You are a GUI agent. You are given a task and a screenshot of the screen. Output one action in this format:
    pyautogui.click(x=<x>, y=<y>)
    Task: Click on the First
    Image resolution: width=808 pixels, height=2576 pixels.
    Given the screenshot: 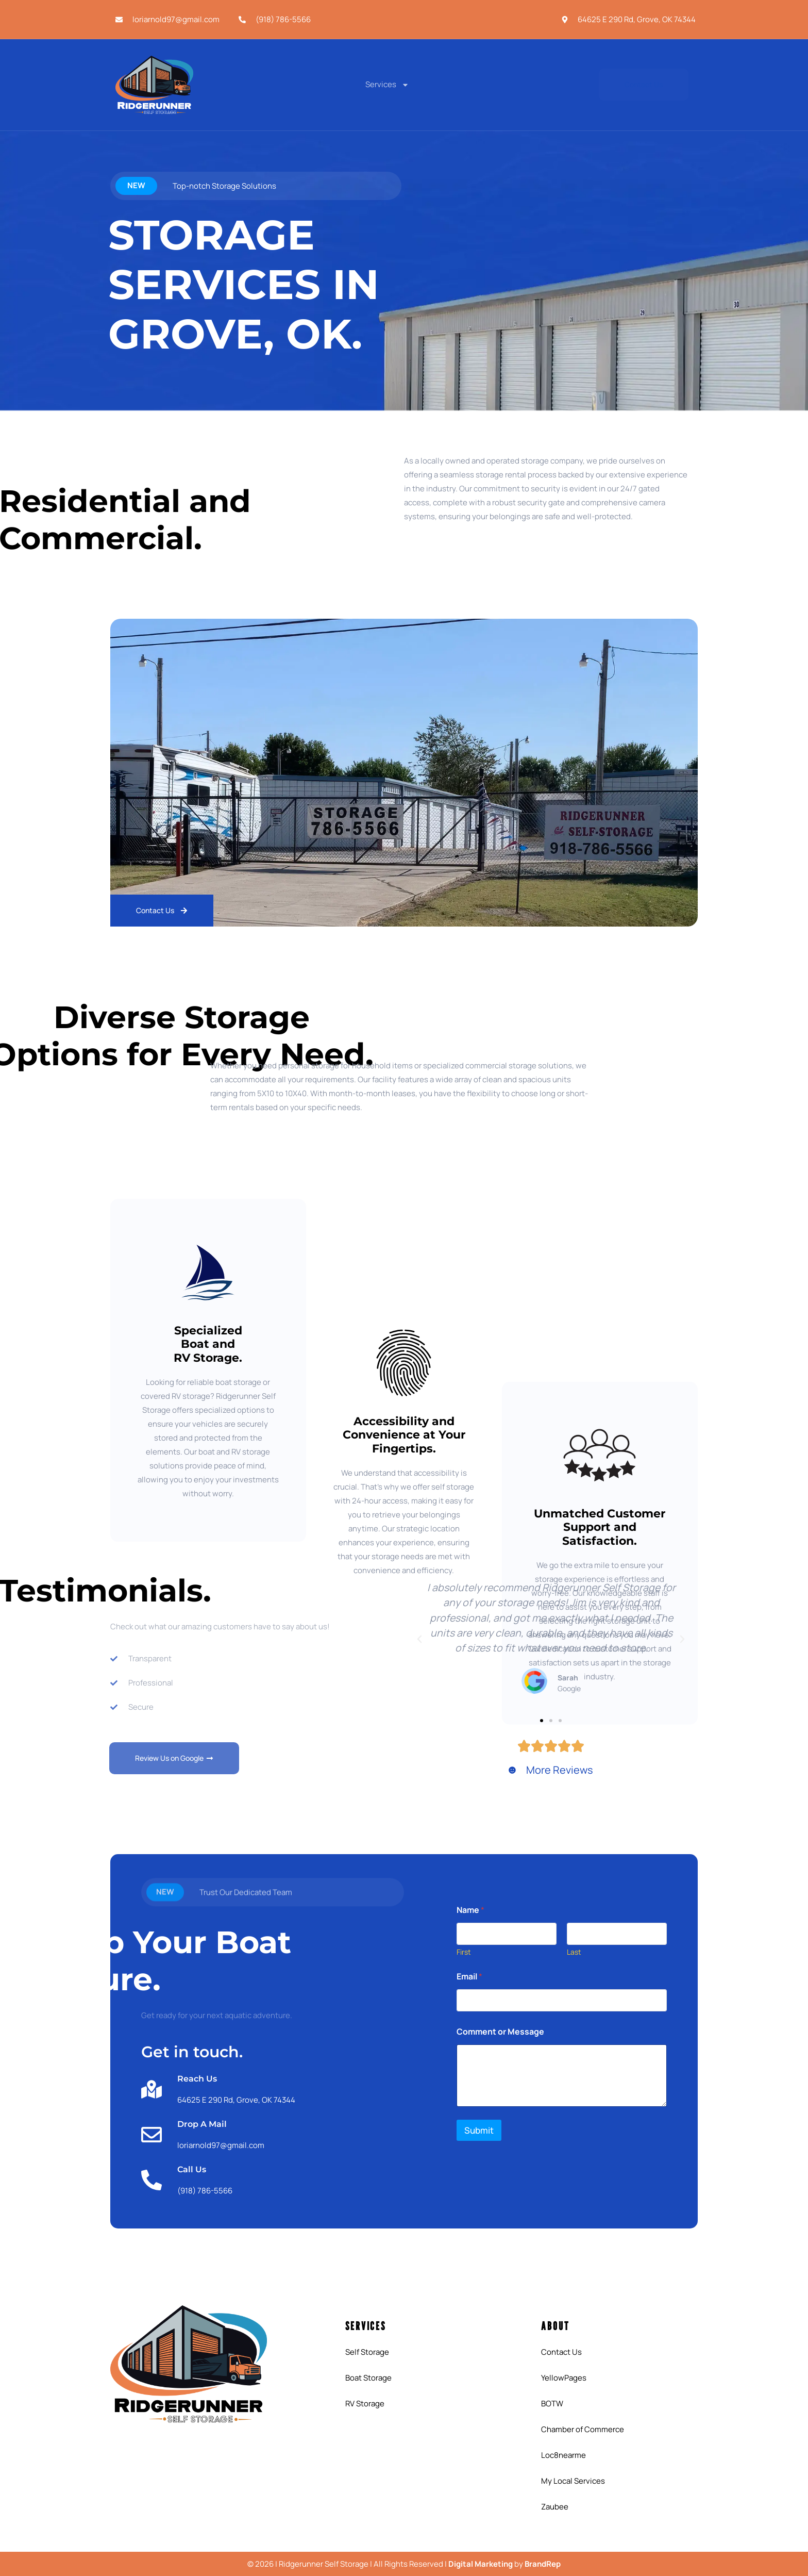 What is the action you would take?
    pyautogui.click(x=464, y=1951)
    